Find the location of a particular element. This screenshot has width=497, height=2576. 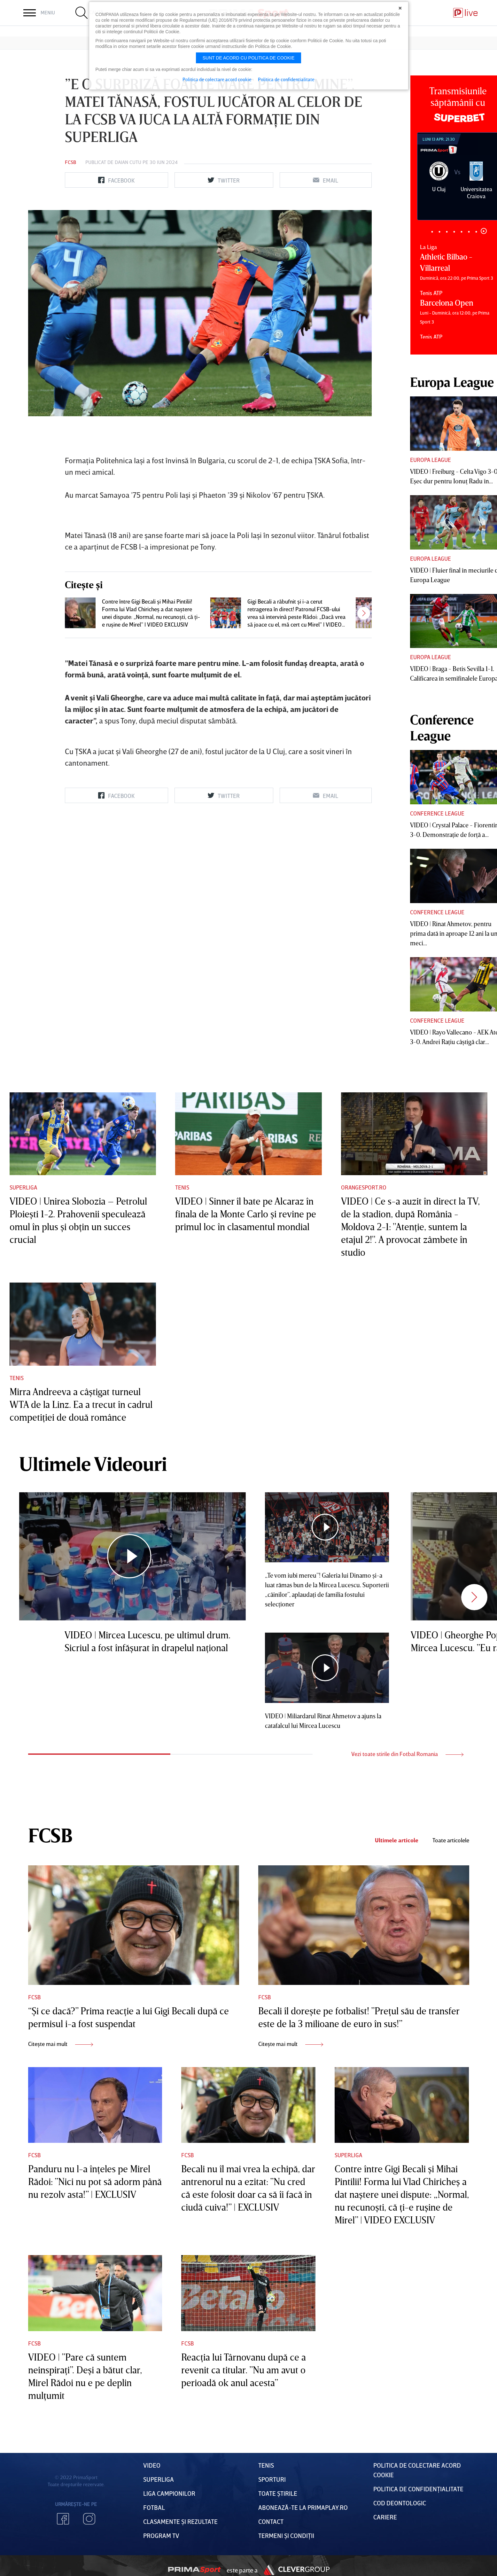

Daian Cutu is located at coordinates (128, 162).